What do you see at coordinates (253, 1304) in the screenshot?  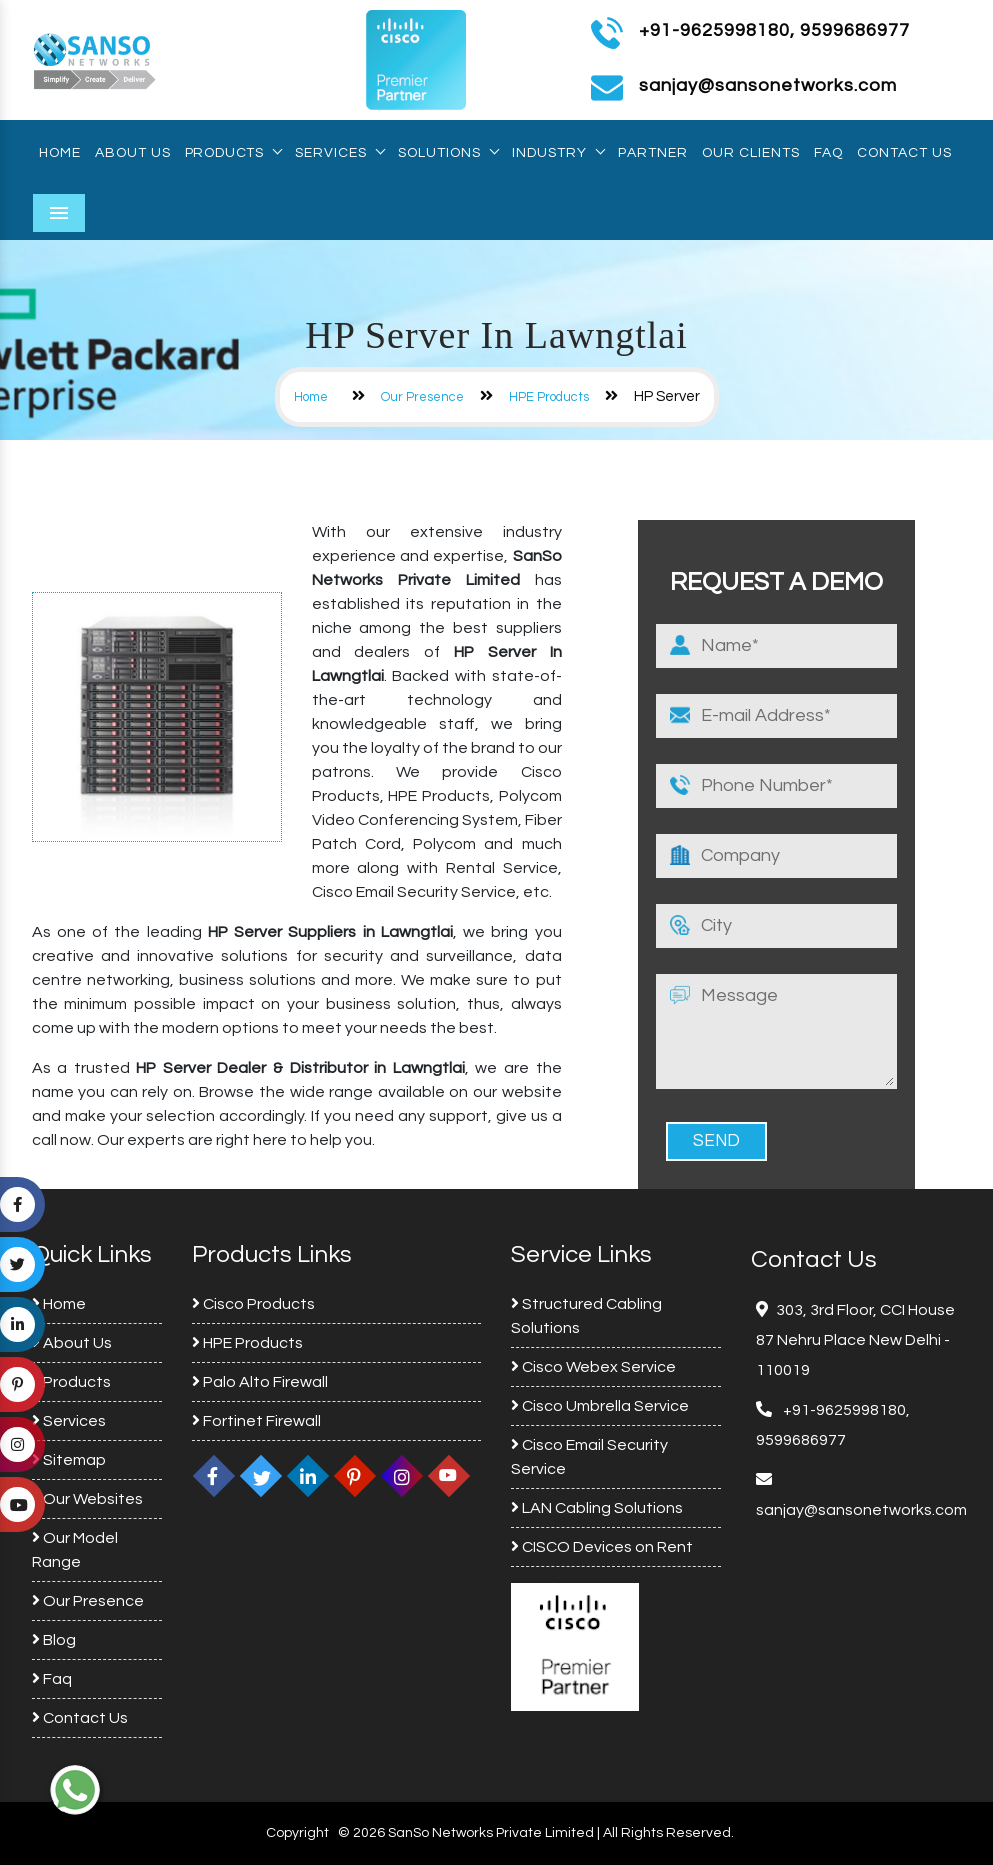 I see `Cisco Products` at bounding box center [253, 1304].